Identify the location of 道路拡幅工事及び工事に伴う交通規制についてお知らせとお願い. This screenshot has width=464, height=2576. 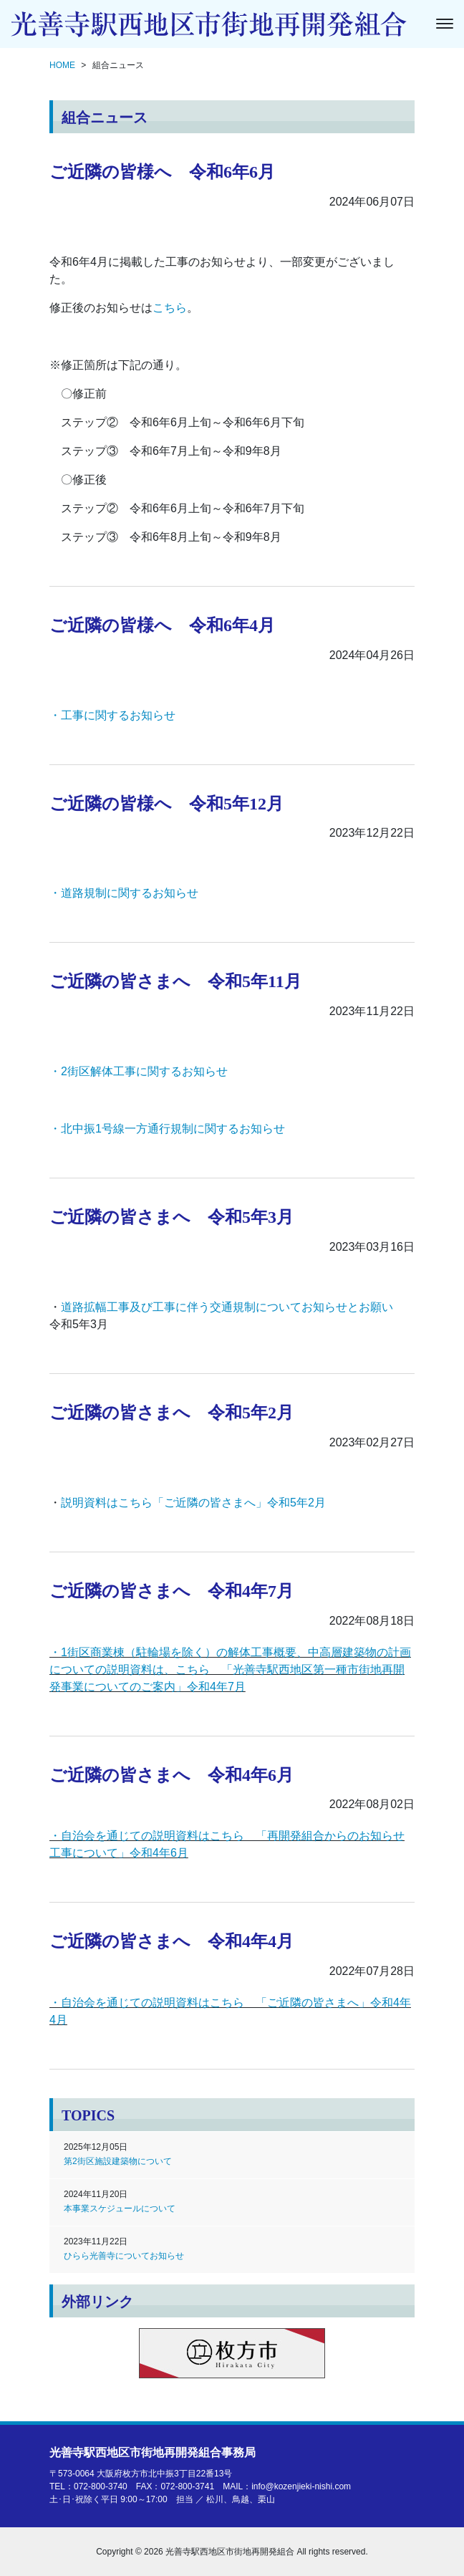
(227, 1307).